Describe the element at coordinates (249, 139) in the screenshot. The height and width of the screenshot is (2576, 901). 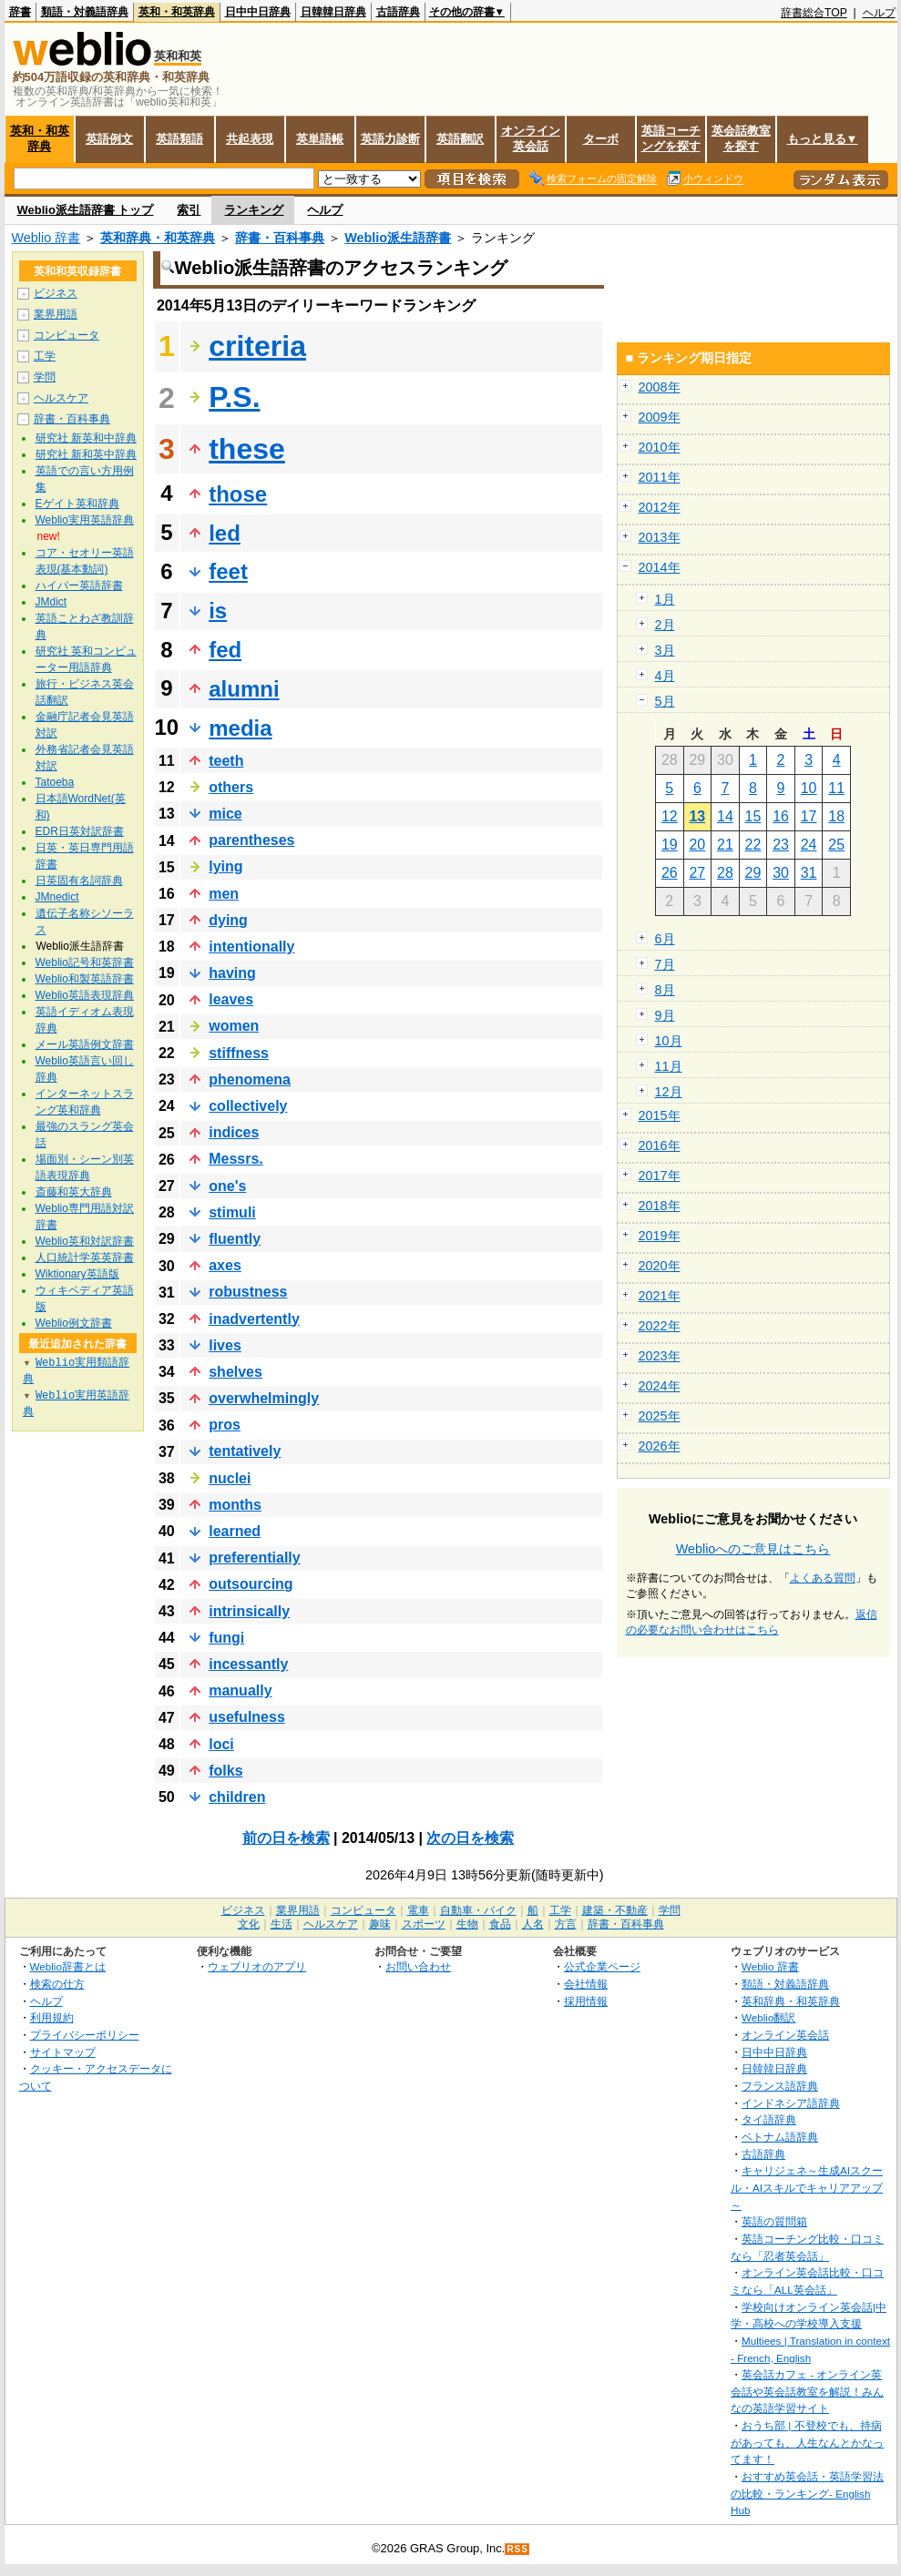
I see `共起表現` at that location.